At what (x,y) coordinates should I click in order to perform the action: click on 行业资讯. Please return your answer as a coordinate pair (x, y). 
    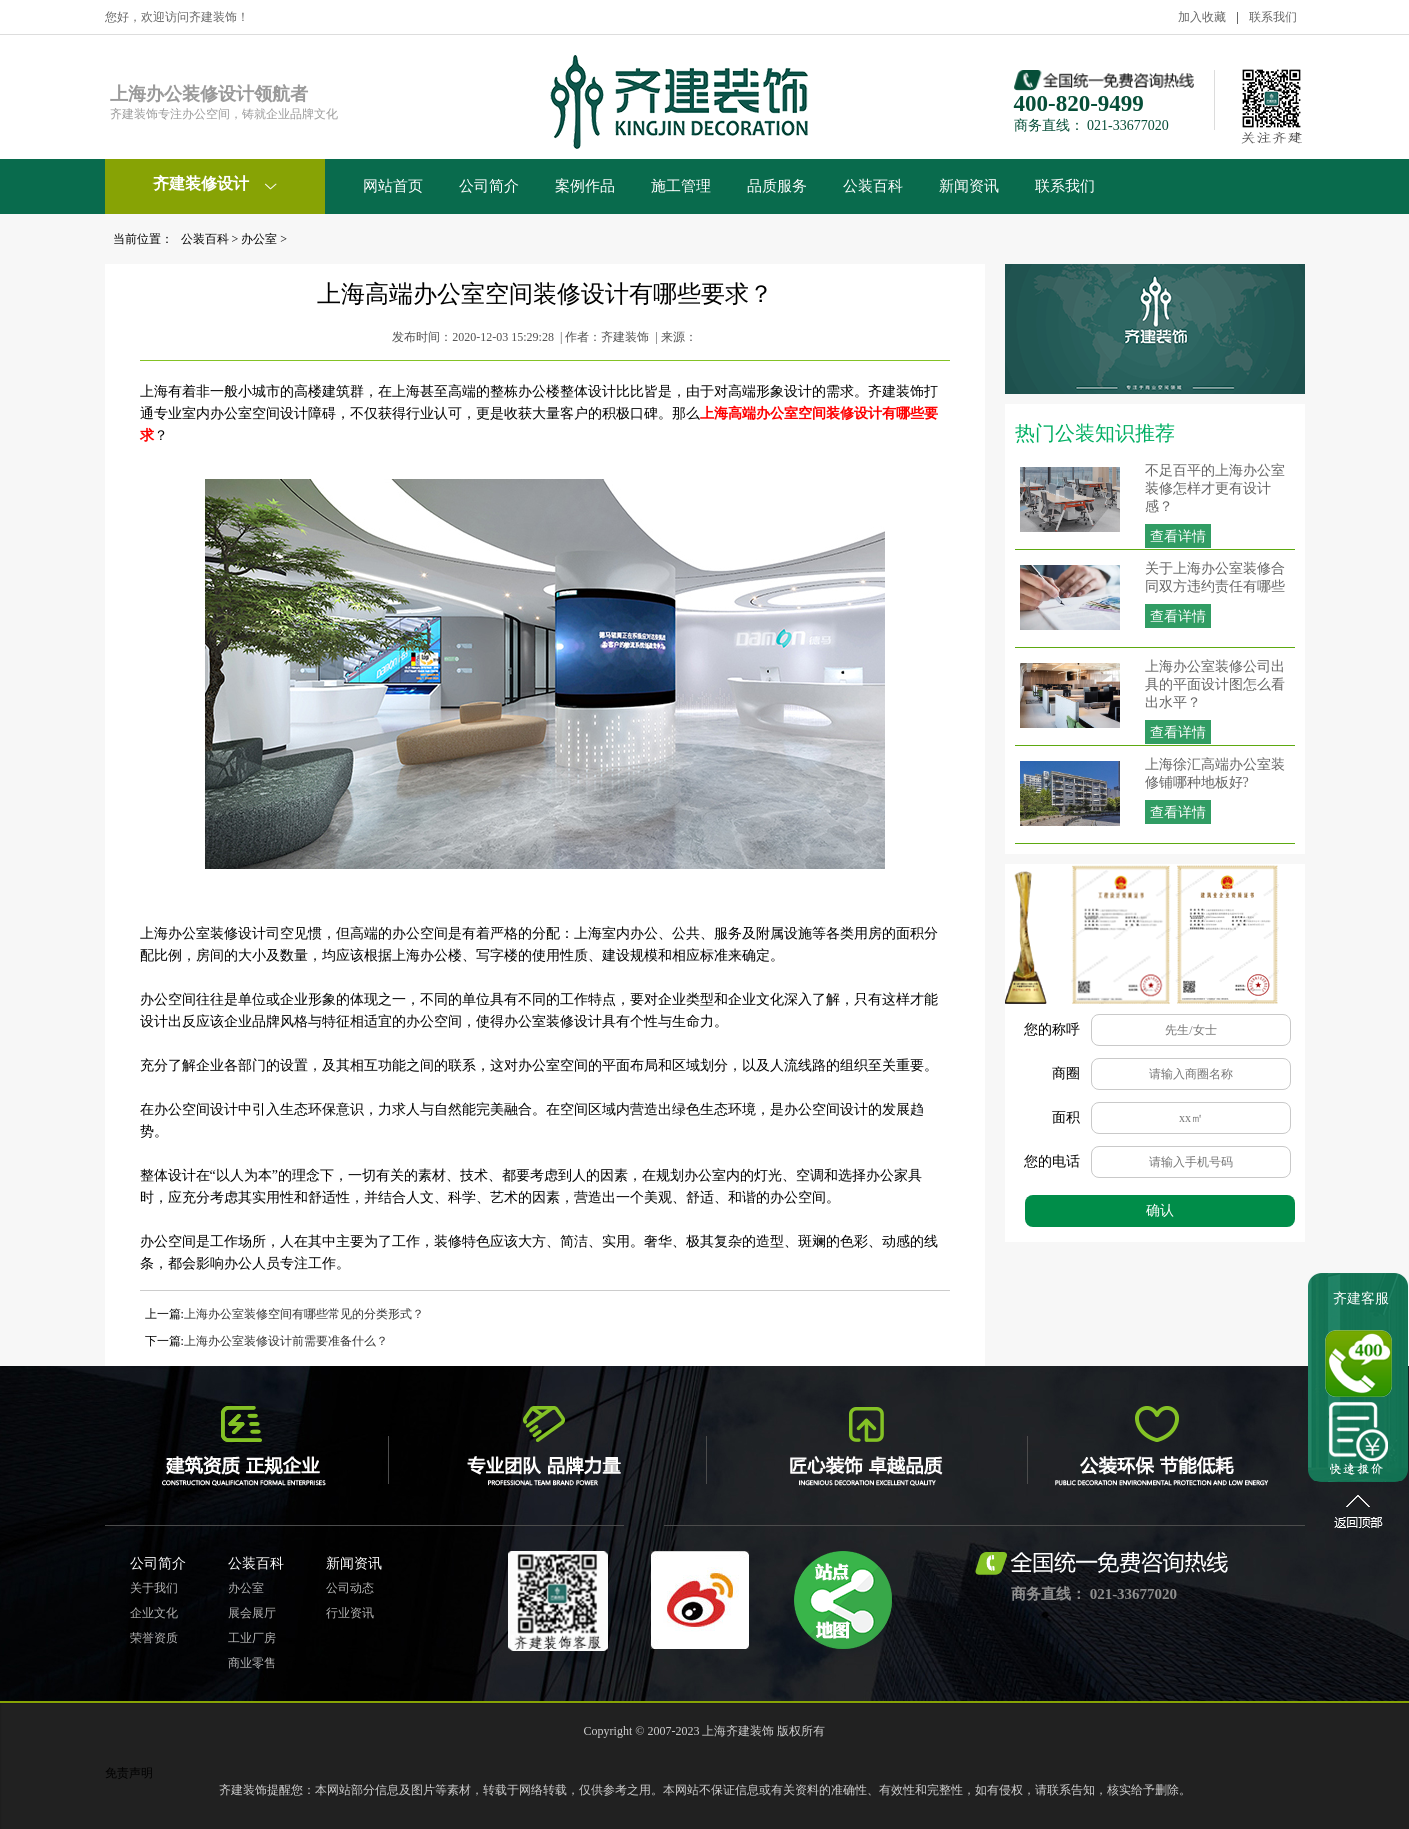
    Looking at the image, I should click on (350, 1613).